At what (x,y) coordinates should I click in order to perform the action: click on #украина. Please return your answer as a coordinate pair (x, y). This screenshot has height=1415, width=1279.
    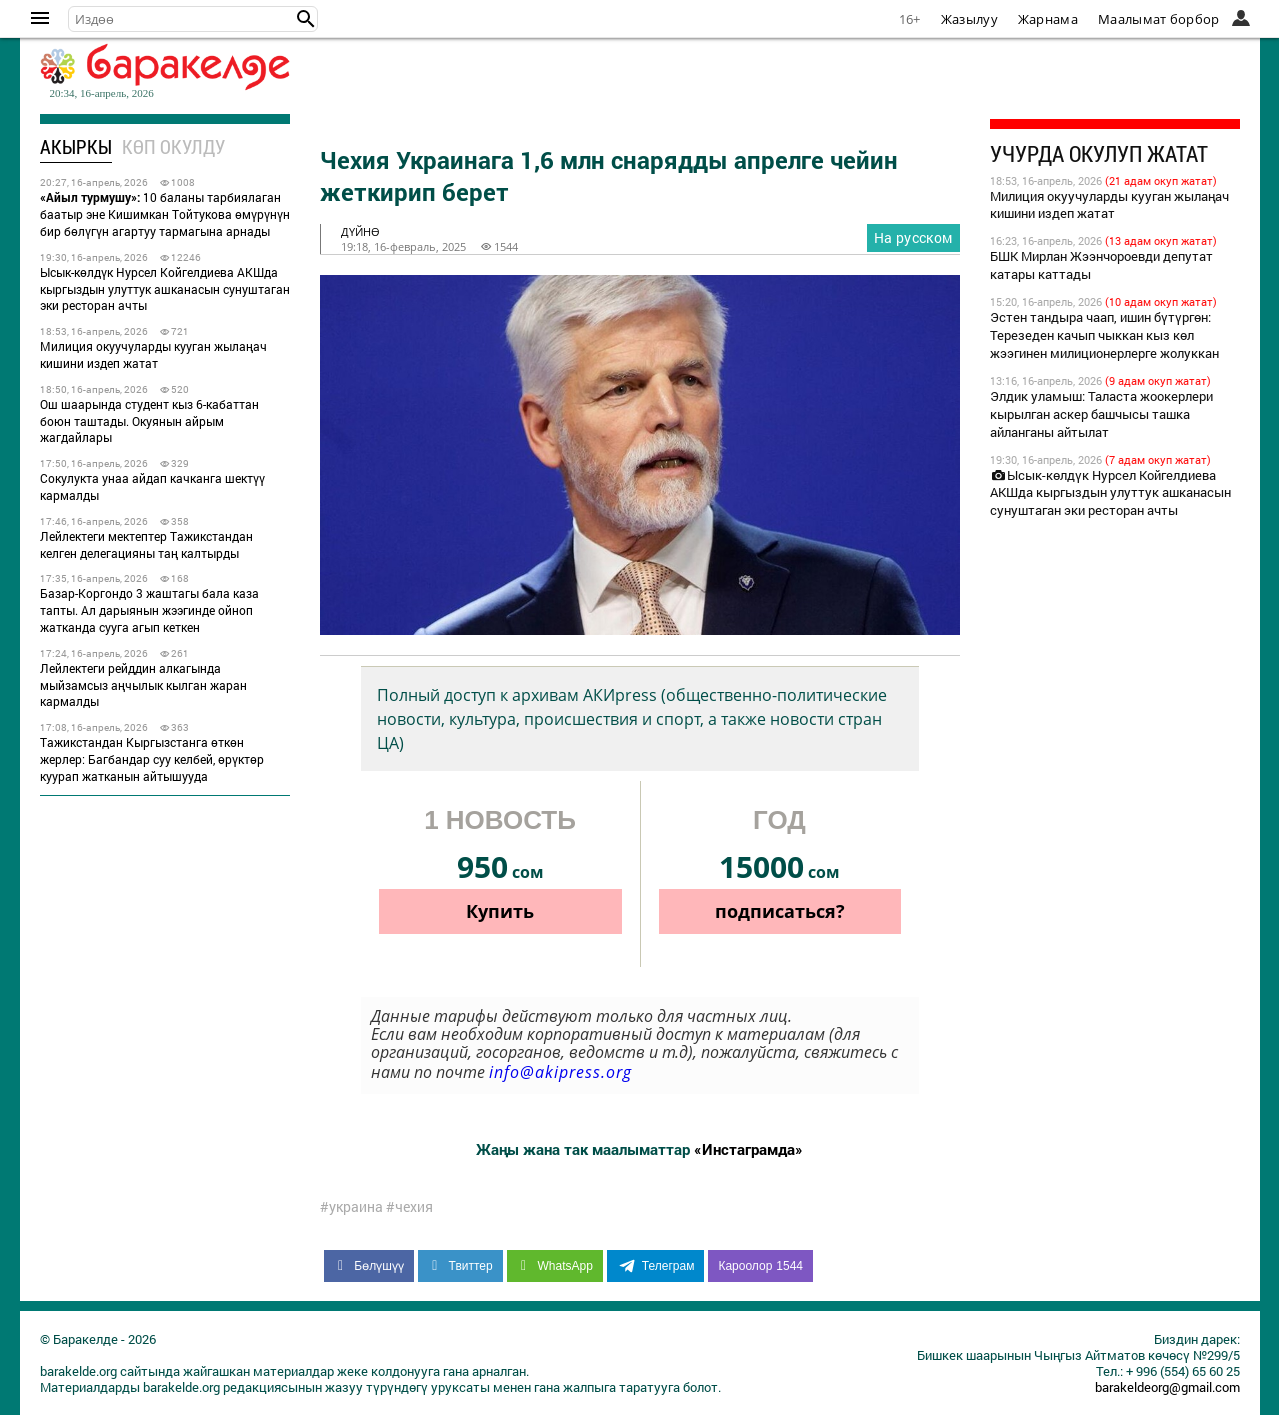
    Looking at the image, I should click on (351, 1207).